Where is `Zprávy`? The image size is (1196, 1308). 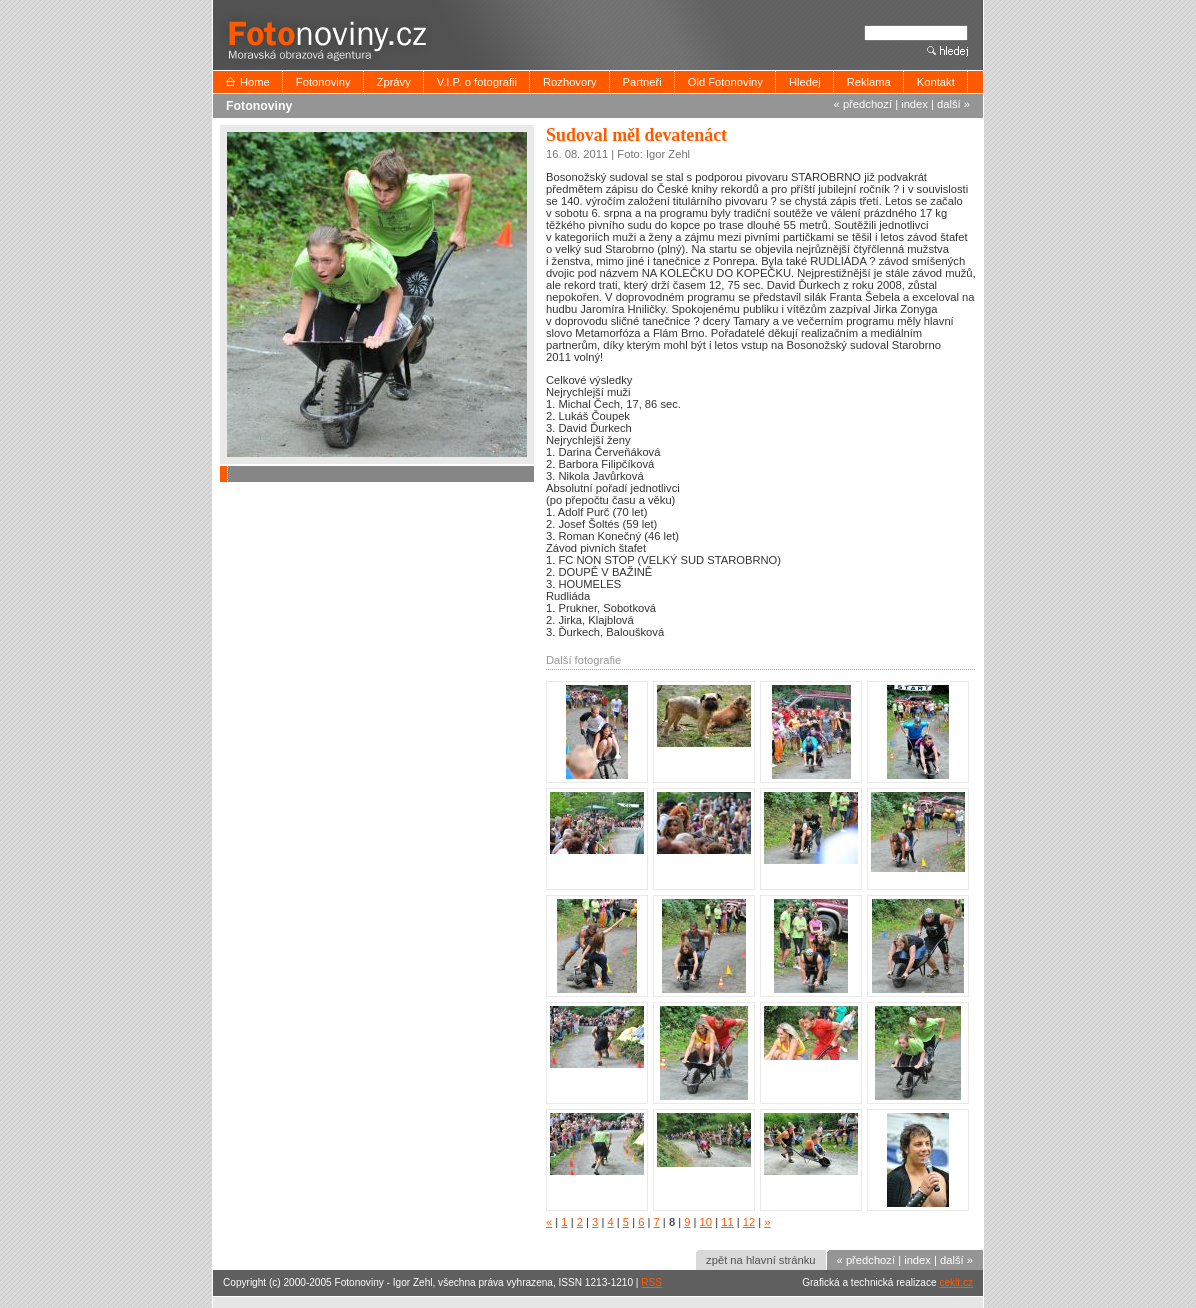 Zprávy is located at coordinates (394, 82).